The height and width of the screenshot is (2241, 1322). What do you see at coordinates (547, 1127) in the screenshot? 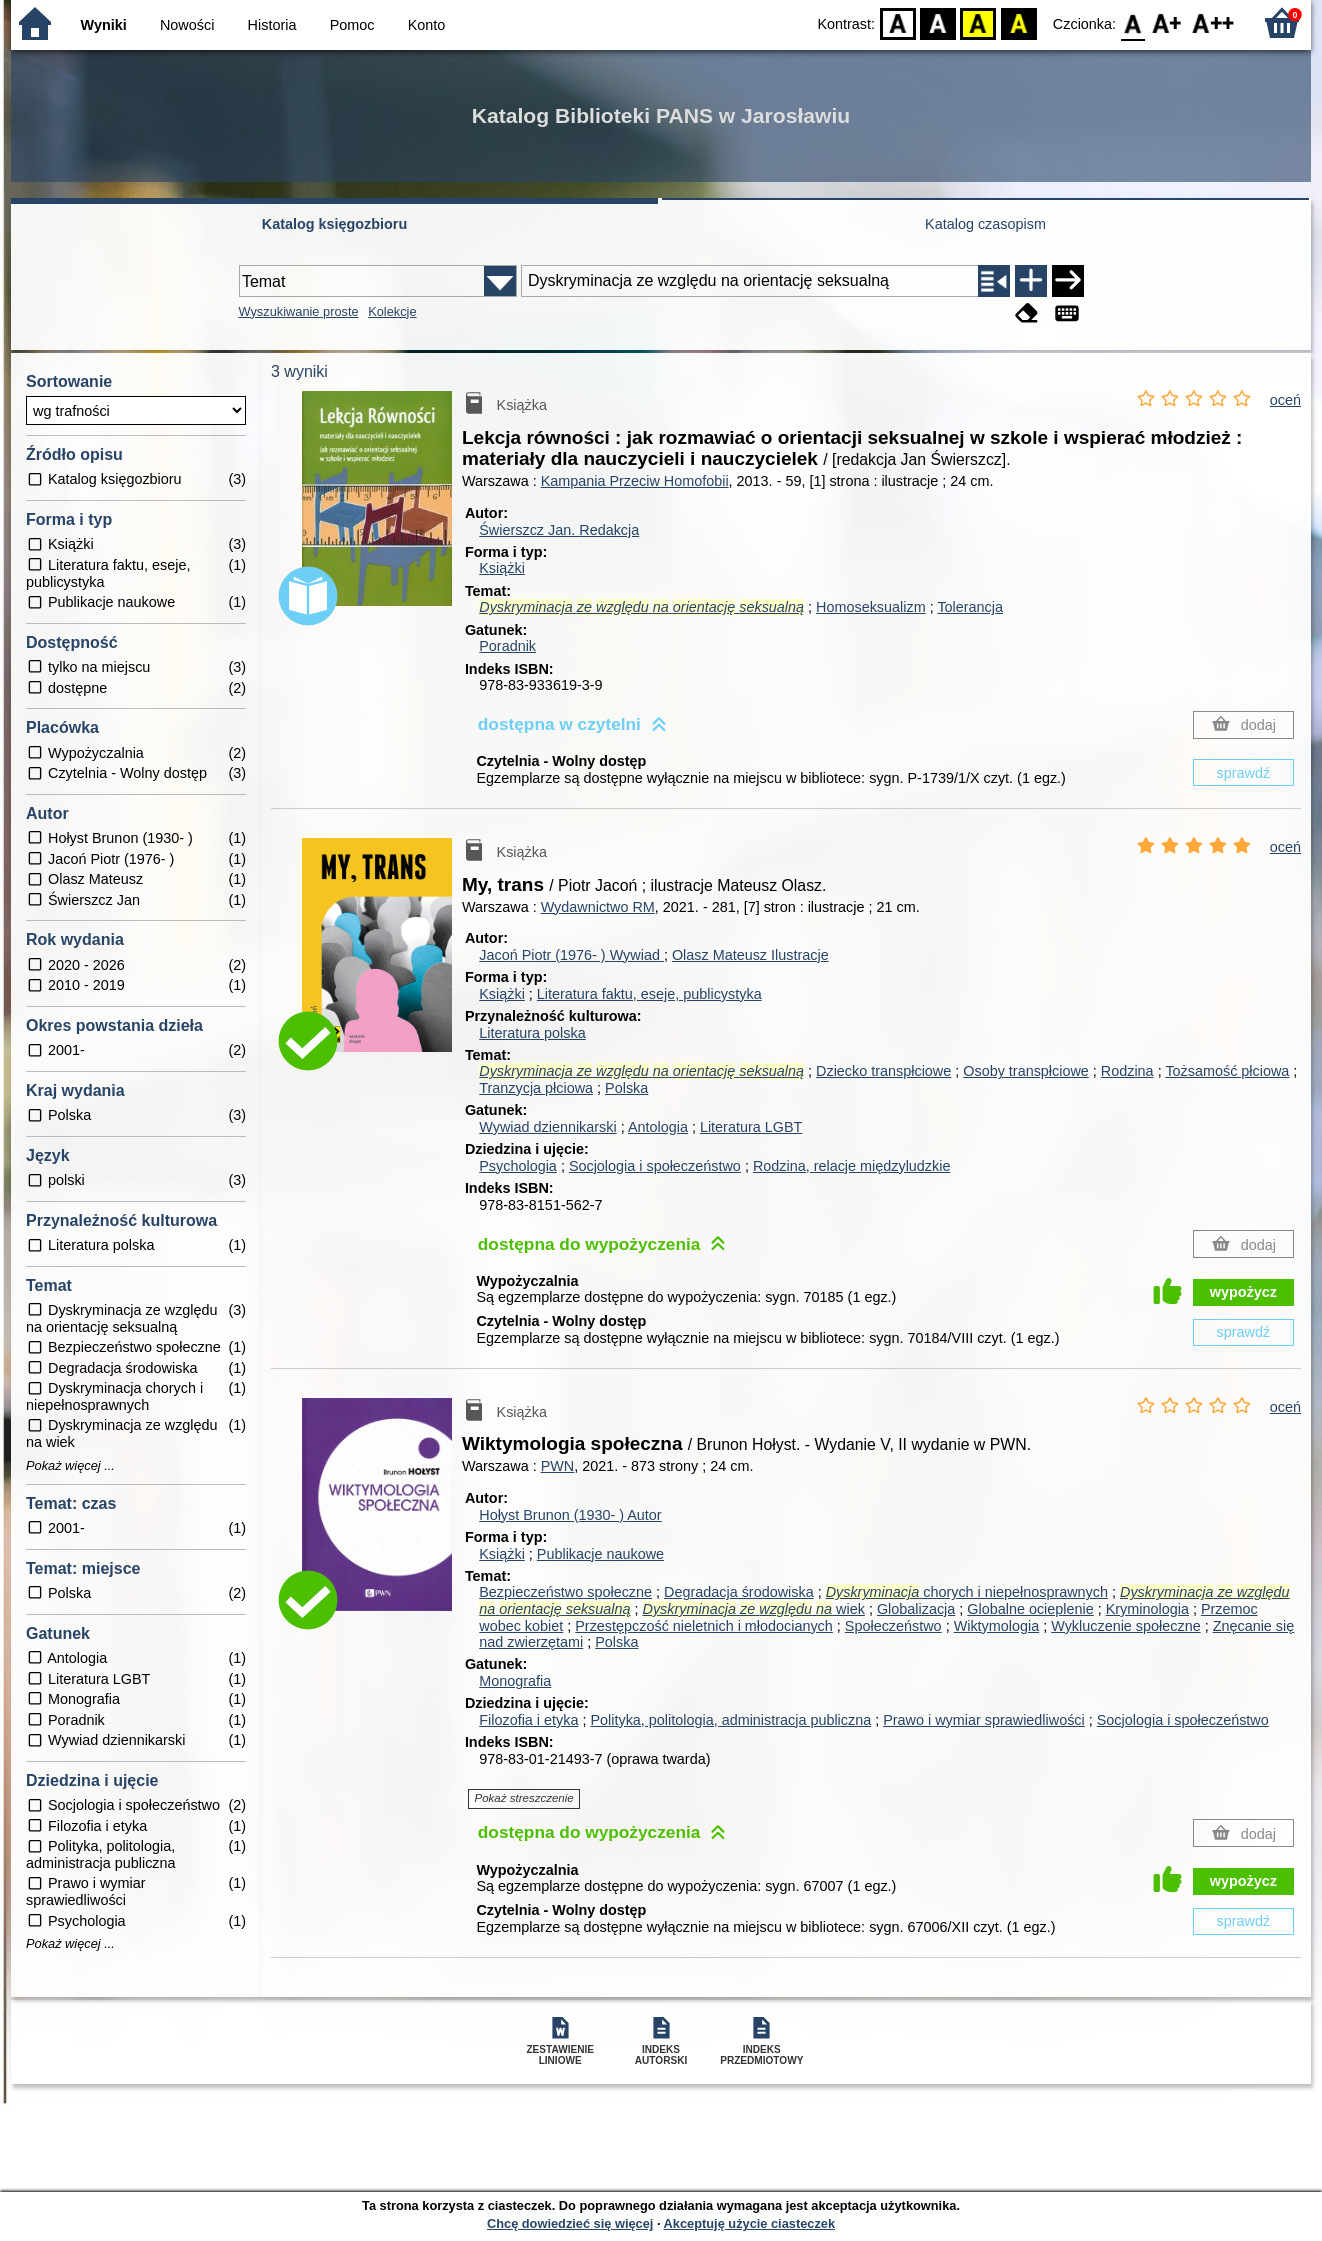
I see `Wywiad dziennikarski` at bounding box center [547, 1127].